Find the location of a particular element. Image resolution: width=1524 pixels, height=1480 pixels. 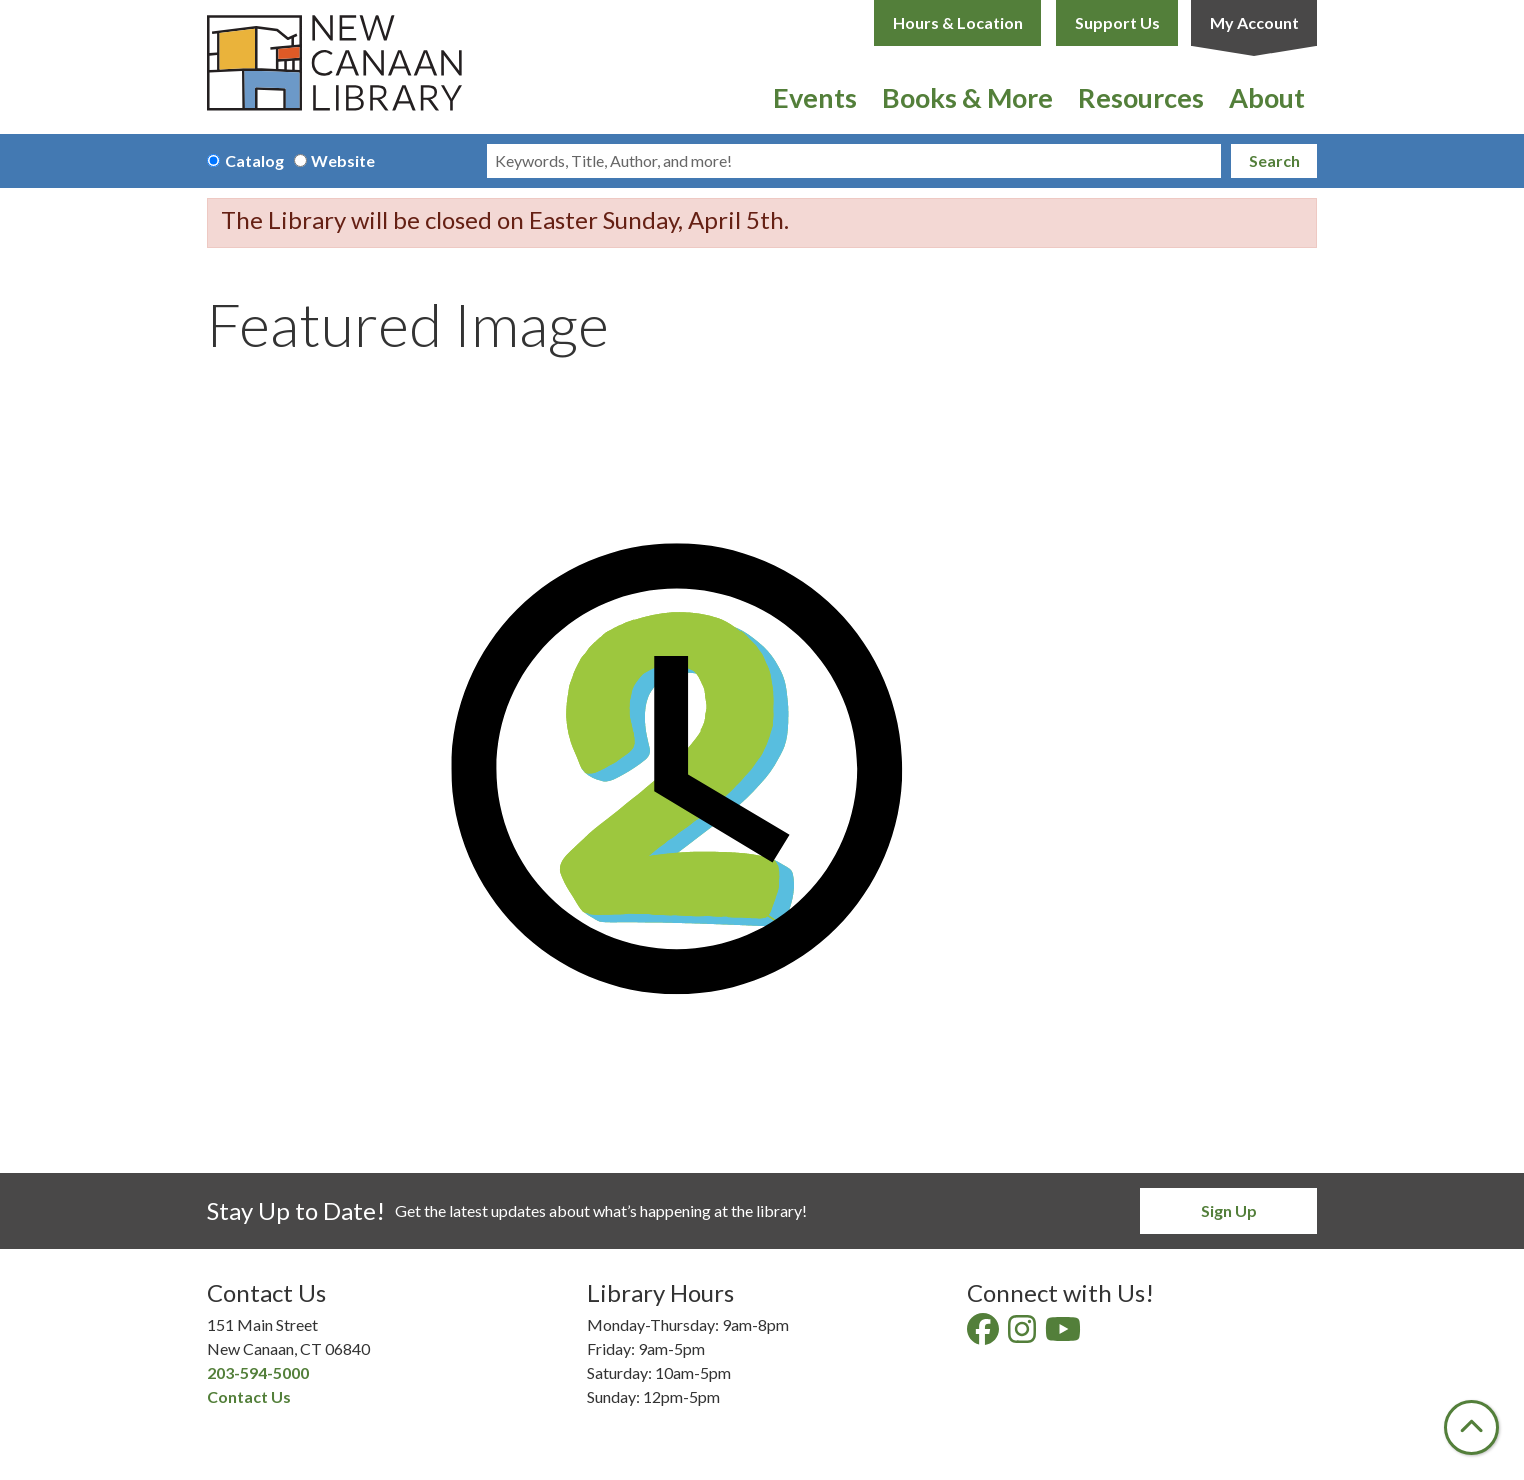

Books & More [menuitem] is located at coordinates (967, 97).